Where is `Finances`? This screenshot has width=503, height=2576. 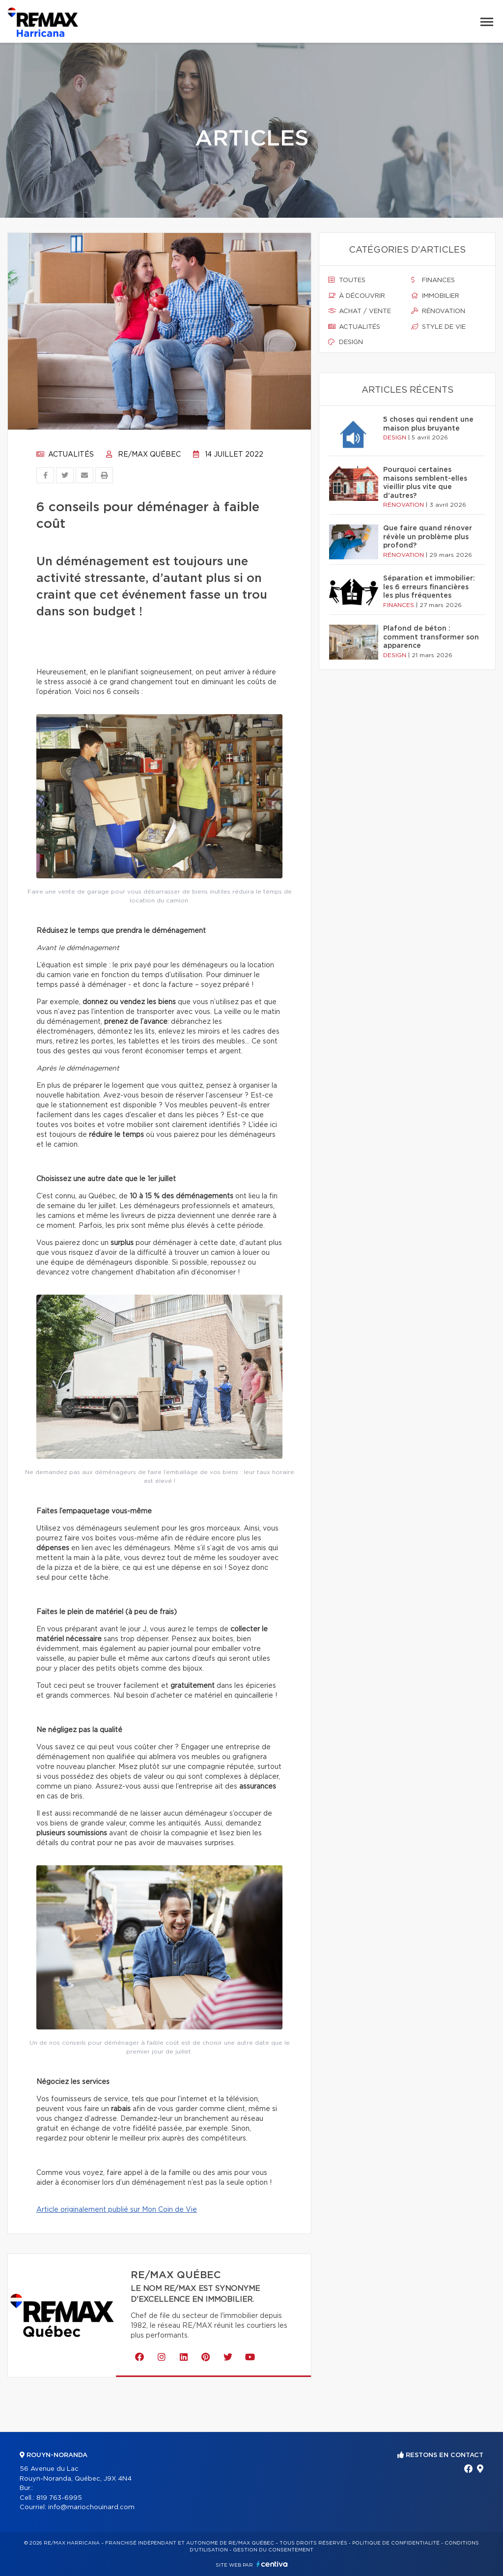 Finances is located at coordinates (433, 280).